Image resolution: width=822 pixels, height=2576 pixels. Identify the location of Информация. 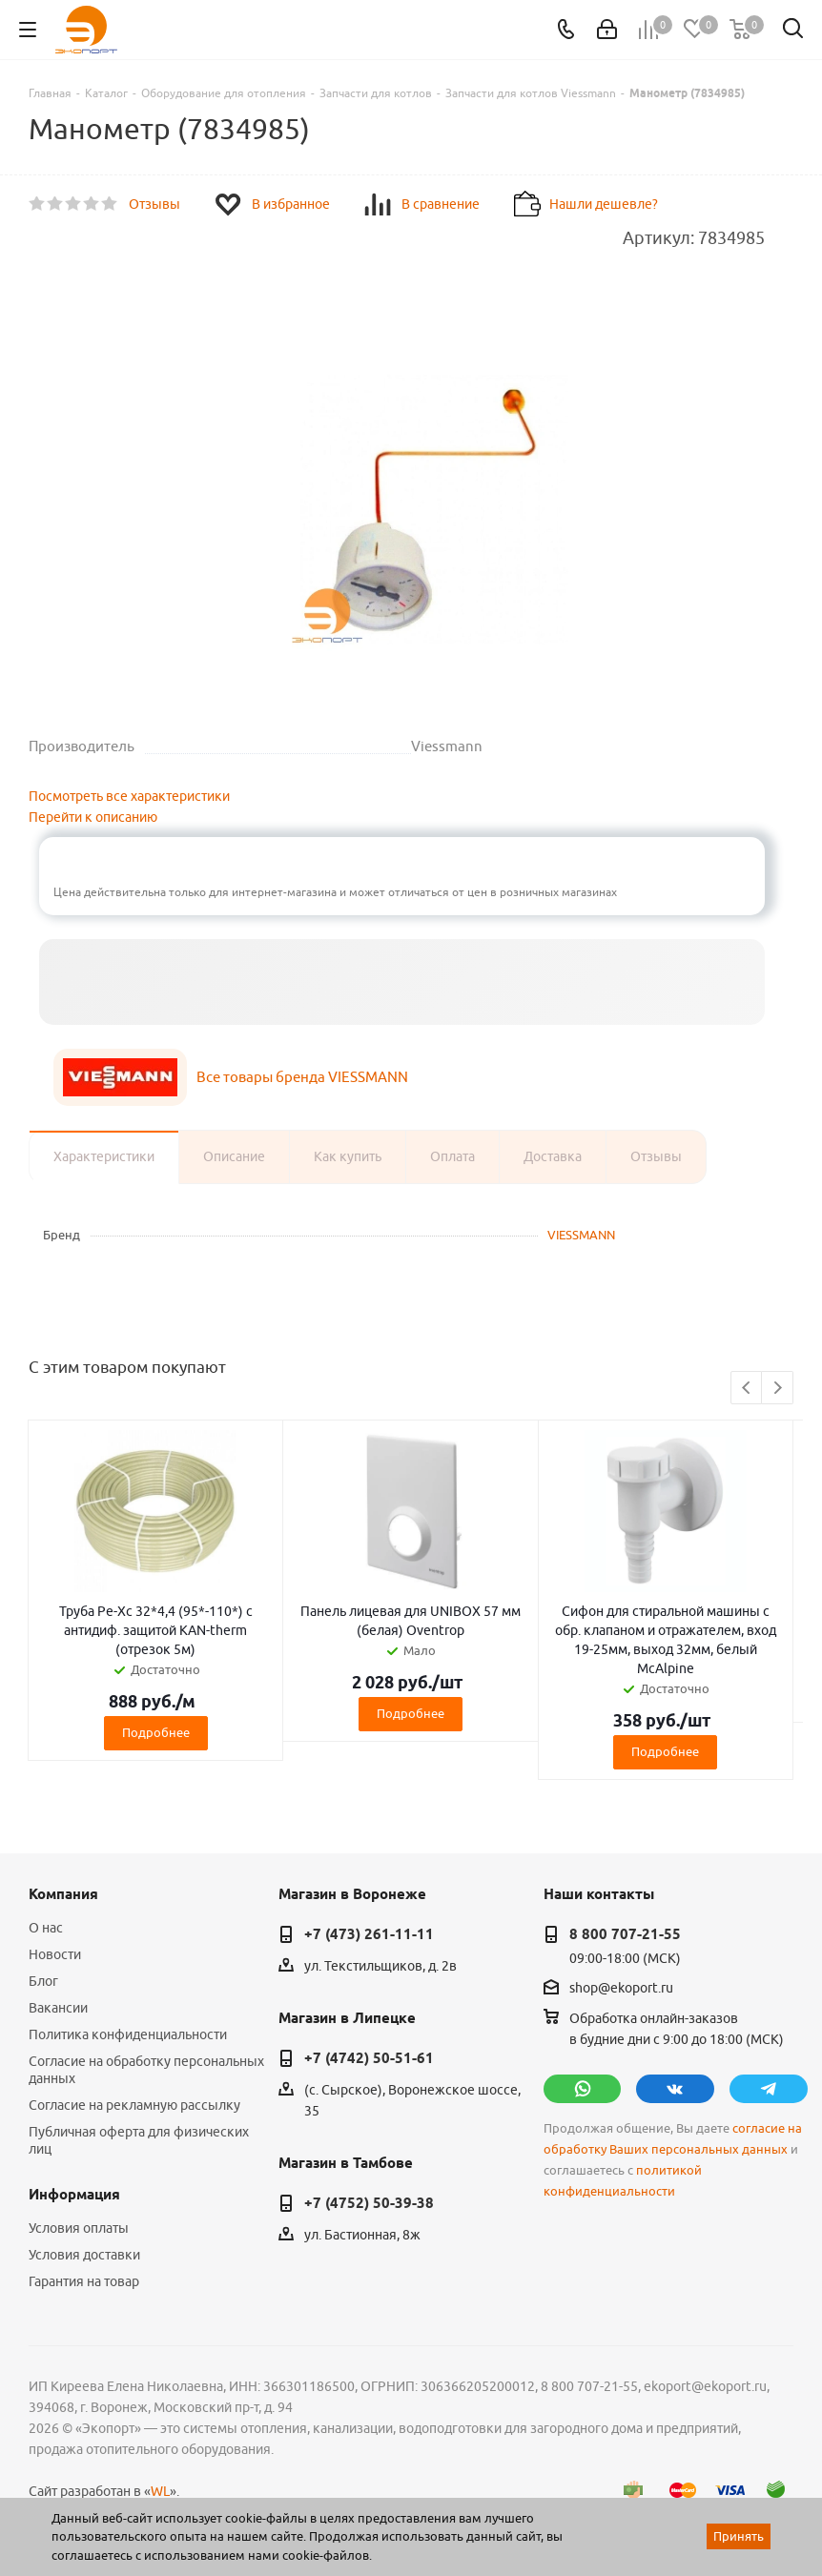
(74, 2194).